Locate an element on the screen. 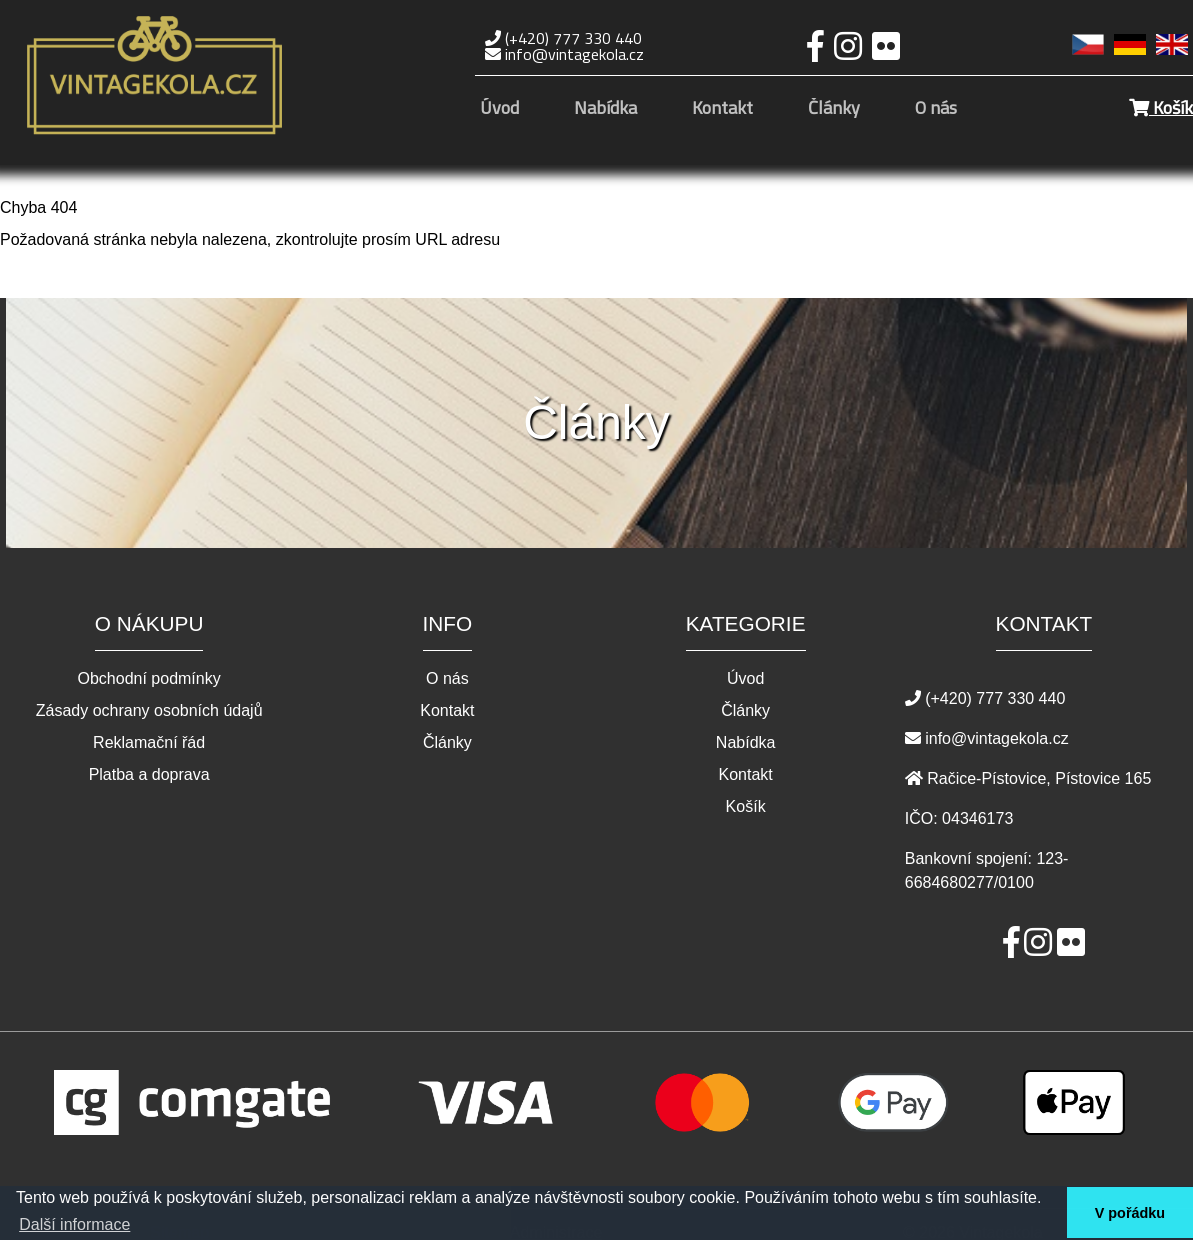  Články is located at coordinates (834, 109).